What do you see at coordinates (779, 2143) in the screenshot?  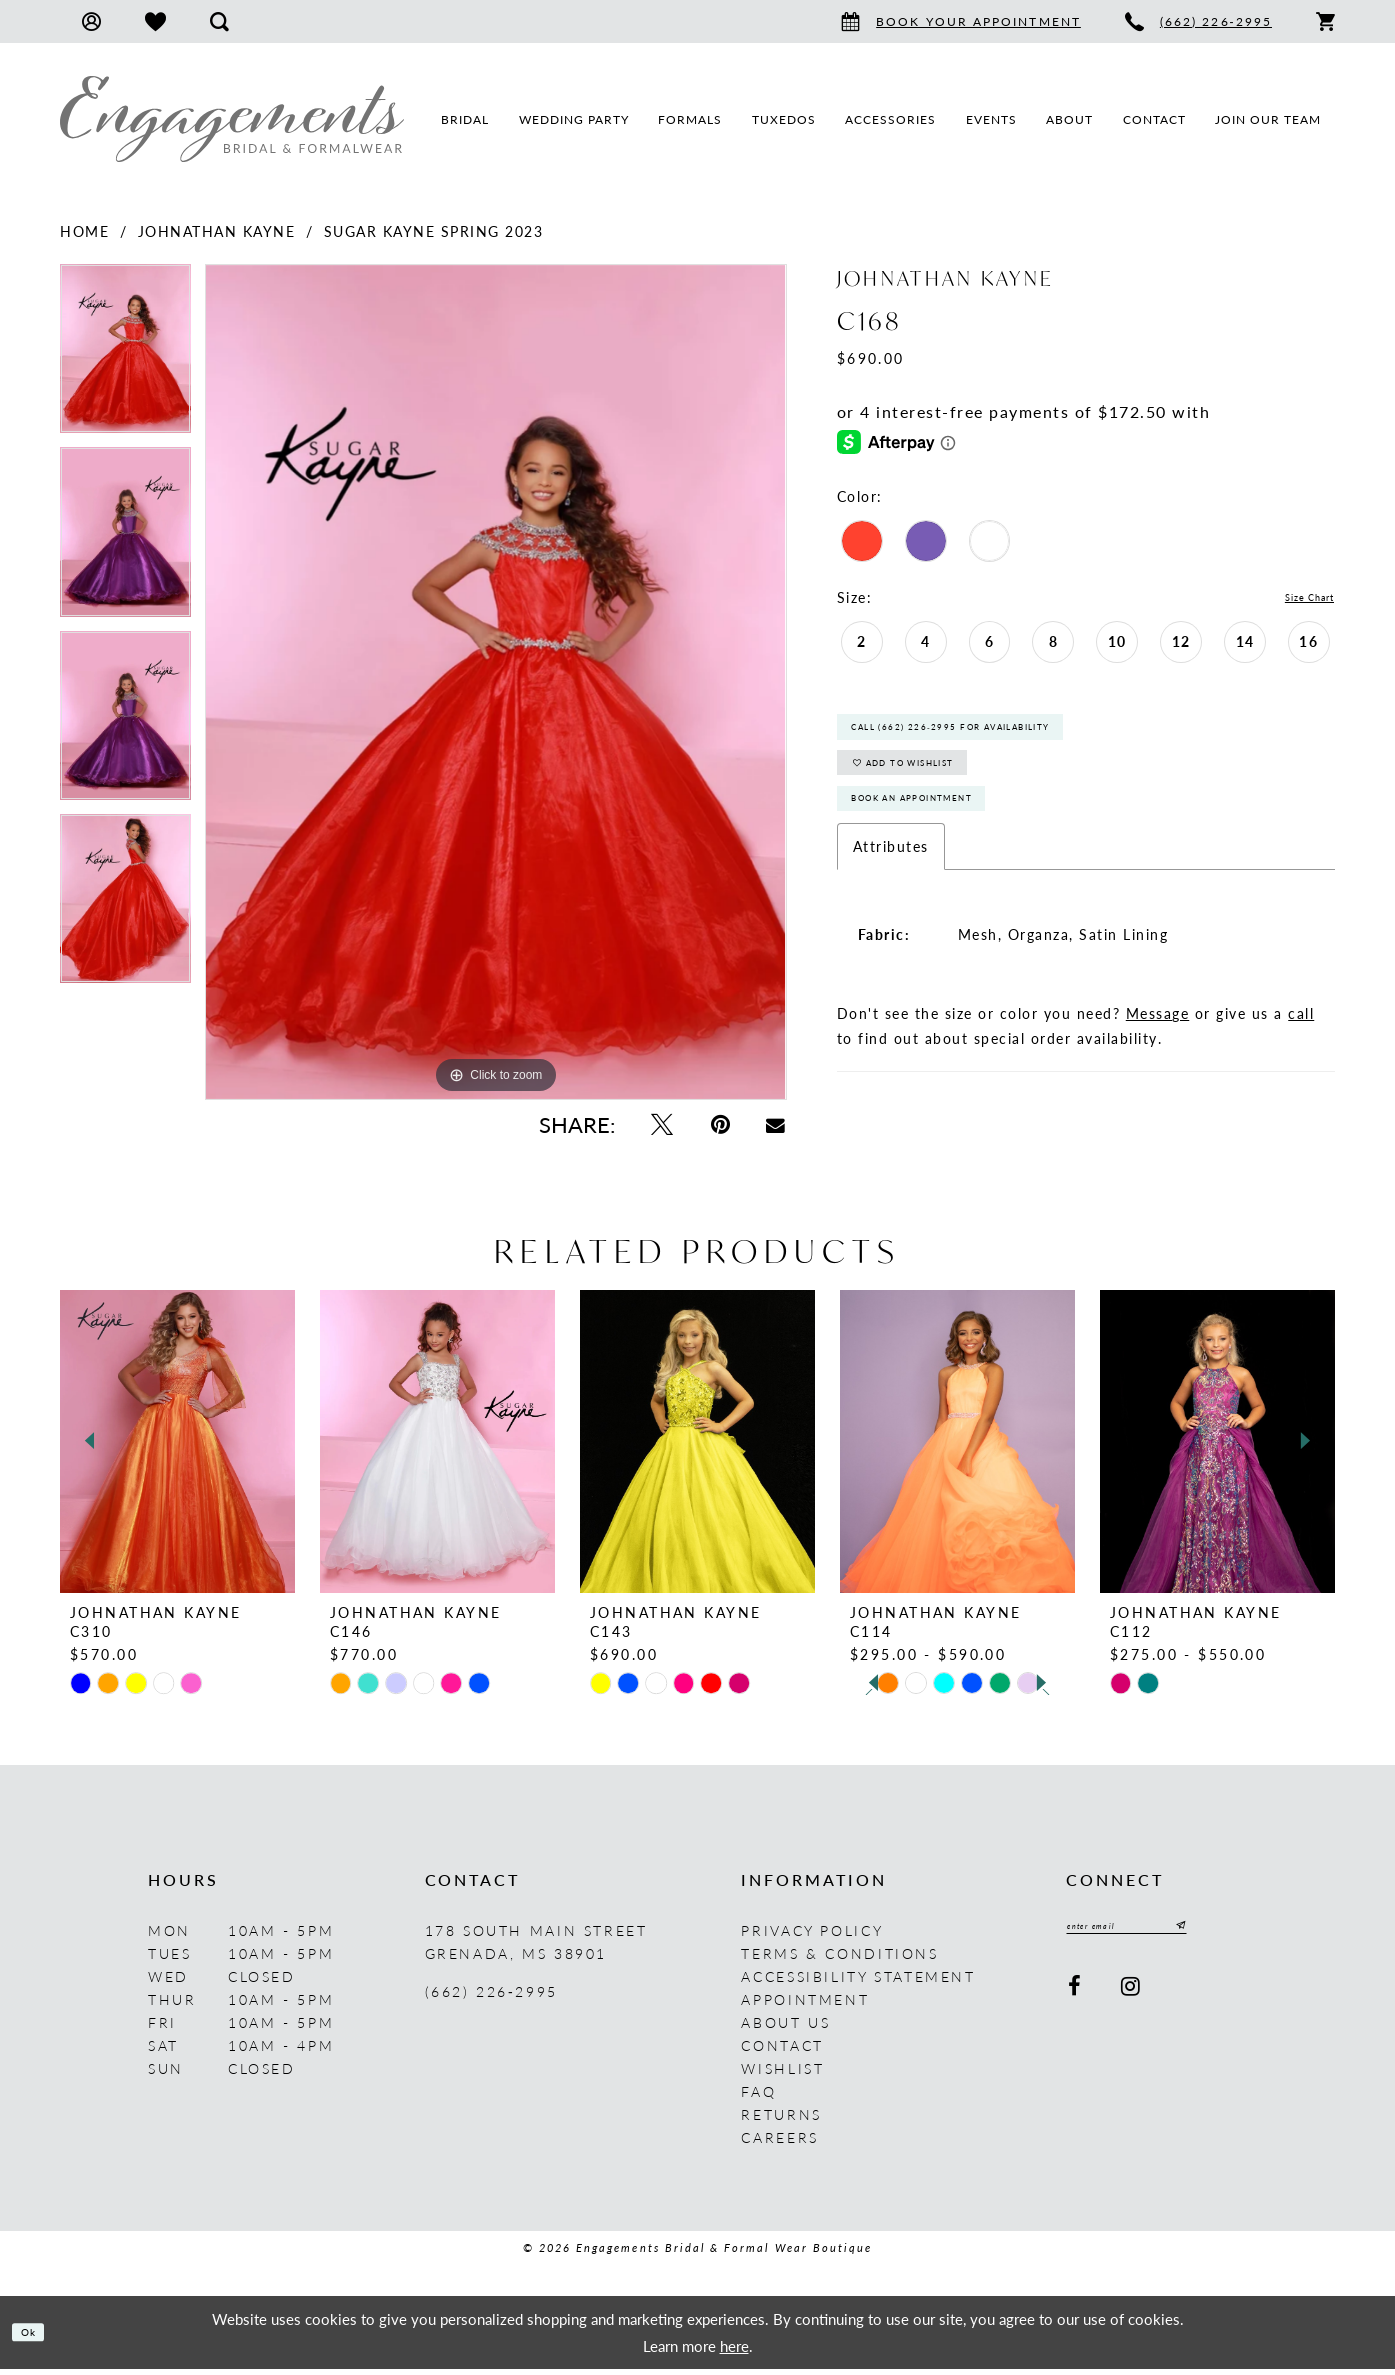 I see `Careers` at bounding box center [779, 2143].